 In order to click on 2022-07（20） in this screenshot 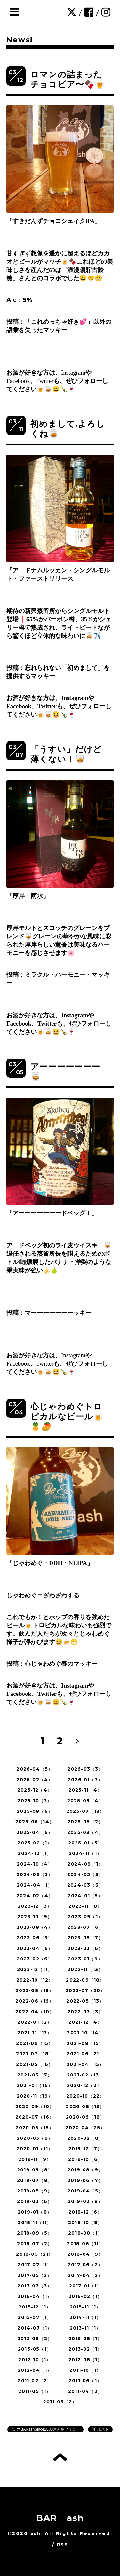, I will do `click(85, 1990)`.